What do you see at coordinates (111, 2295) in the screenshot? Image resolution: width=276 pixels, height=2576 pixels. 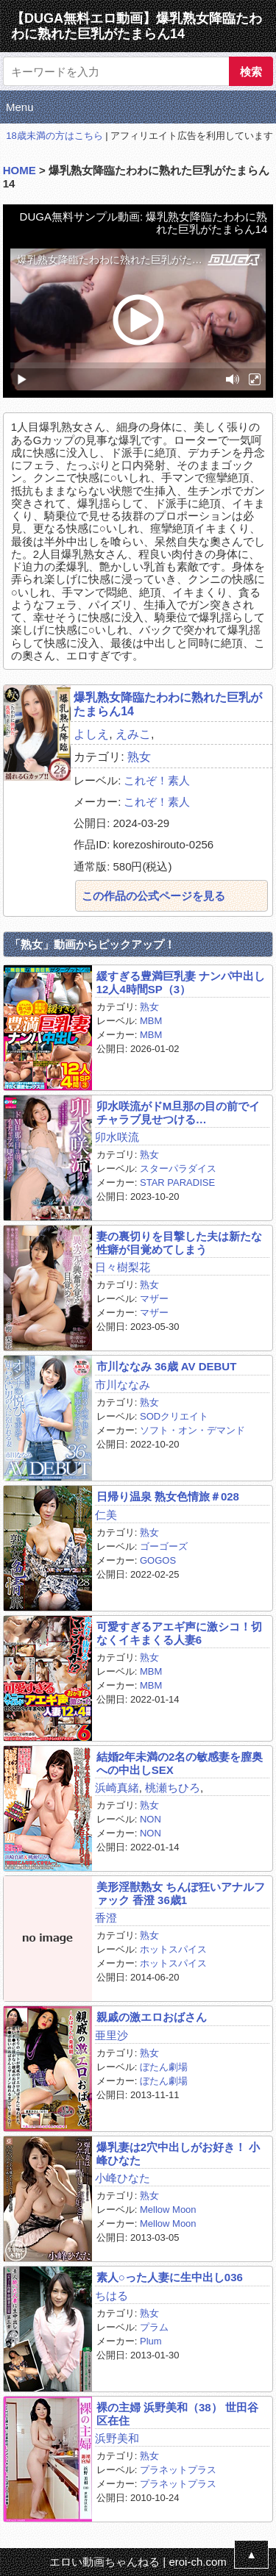 I see `ちはる` at bounding box center [111, 2295].